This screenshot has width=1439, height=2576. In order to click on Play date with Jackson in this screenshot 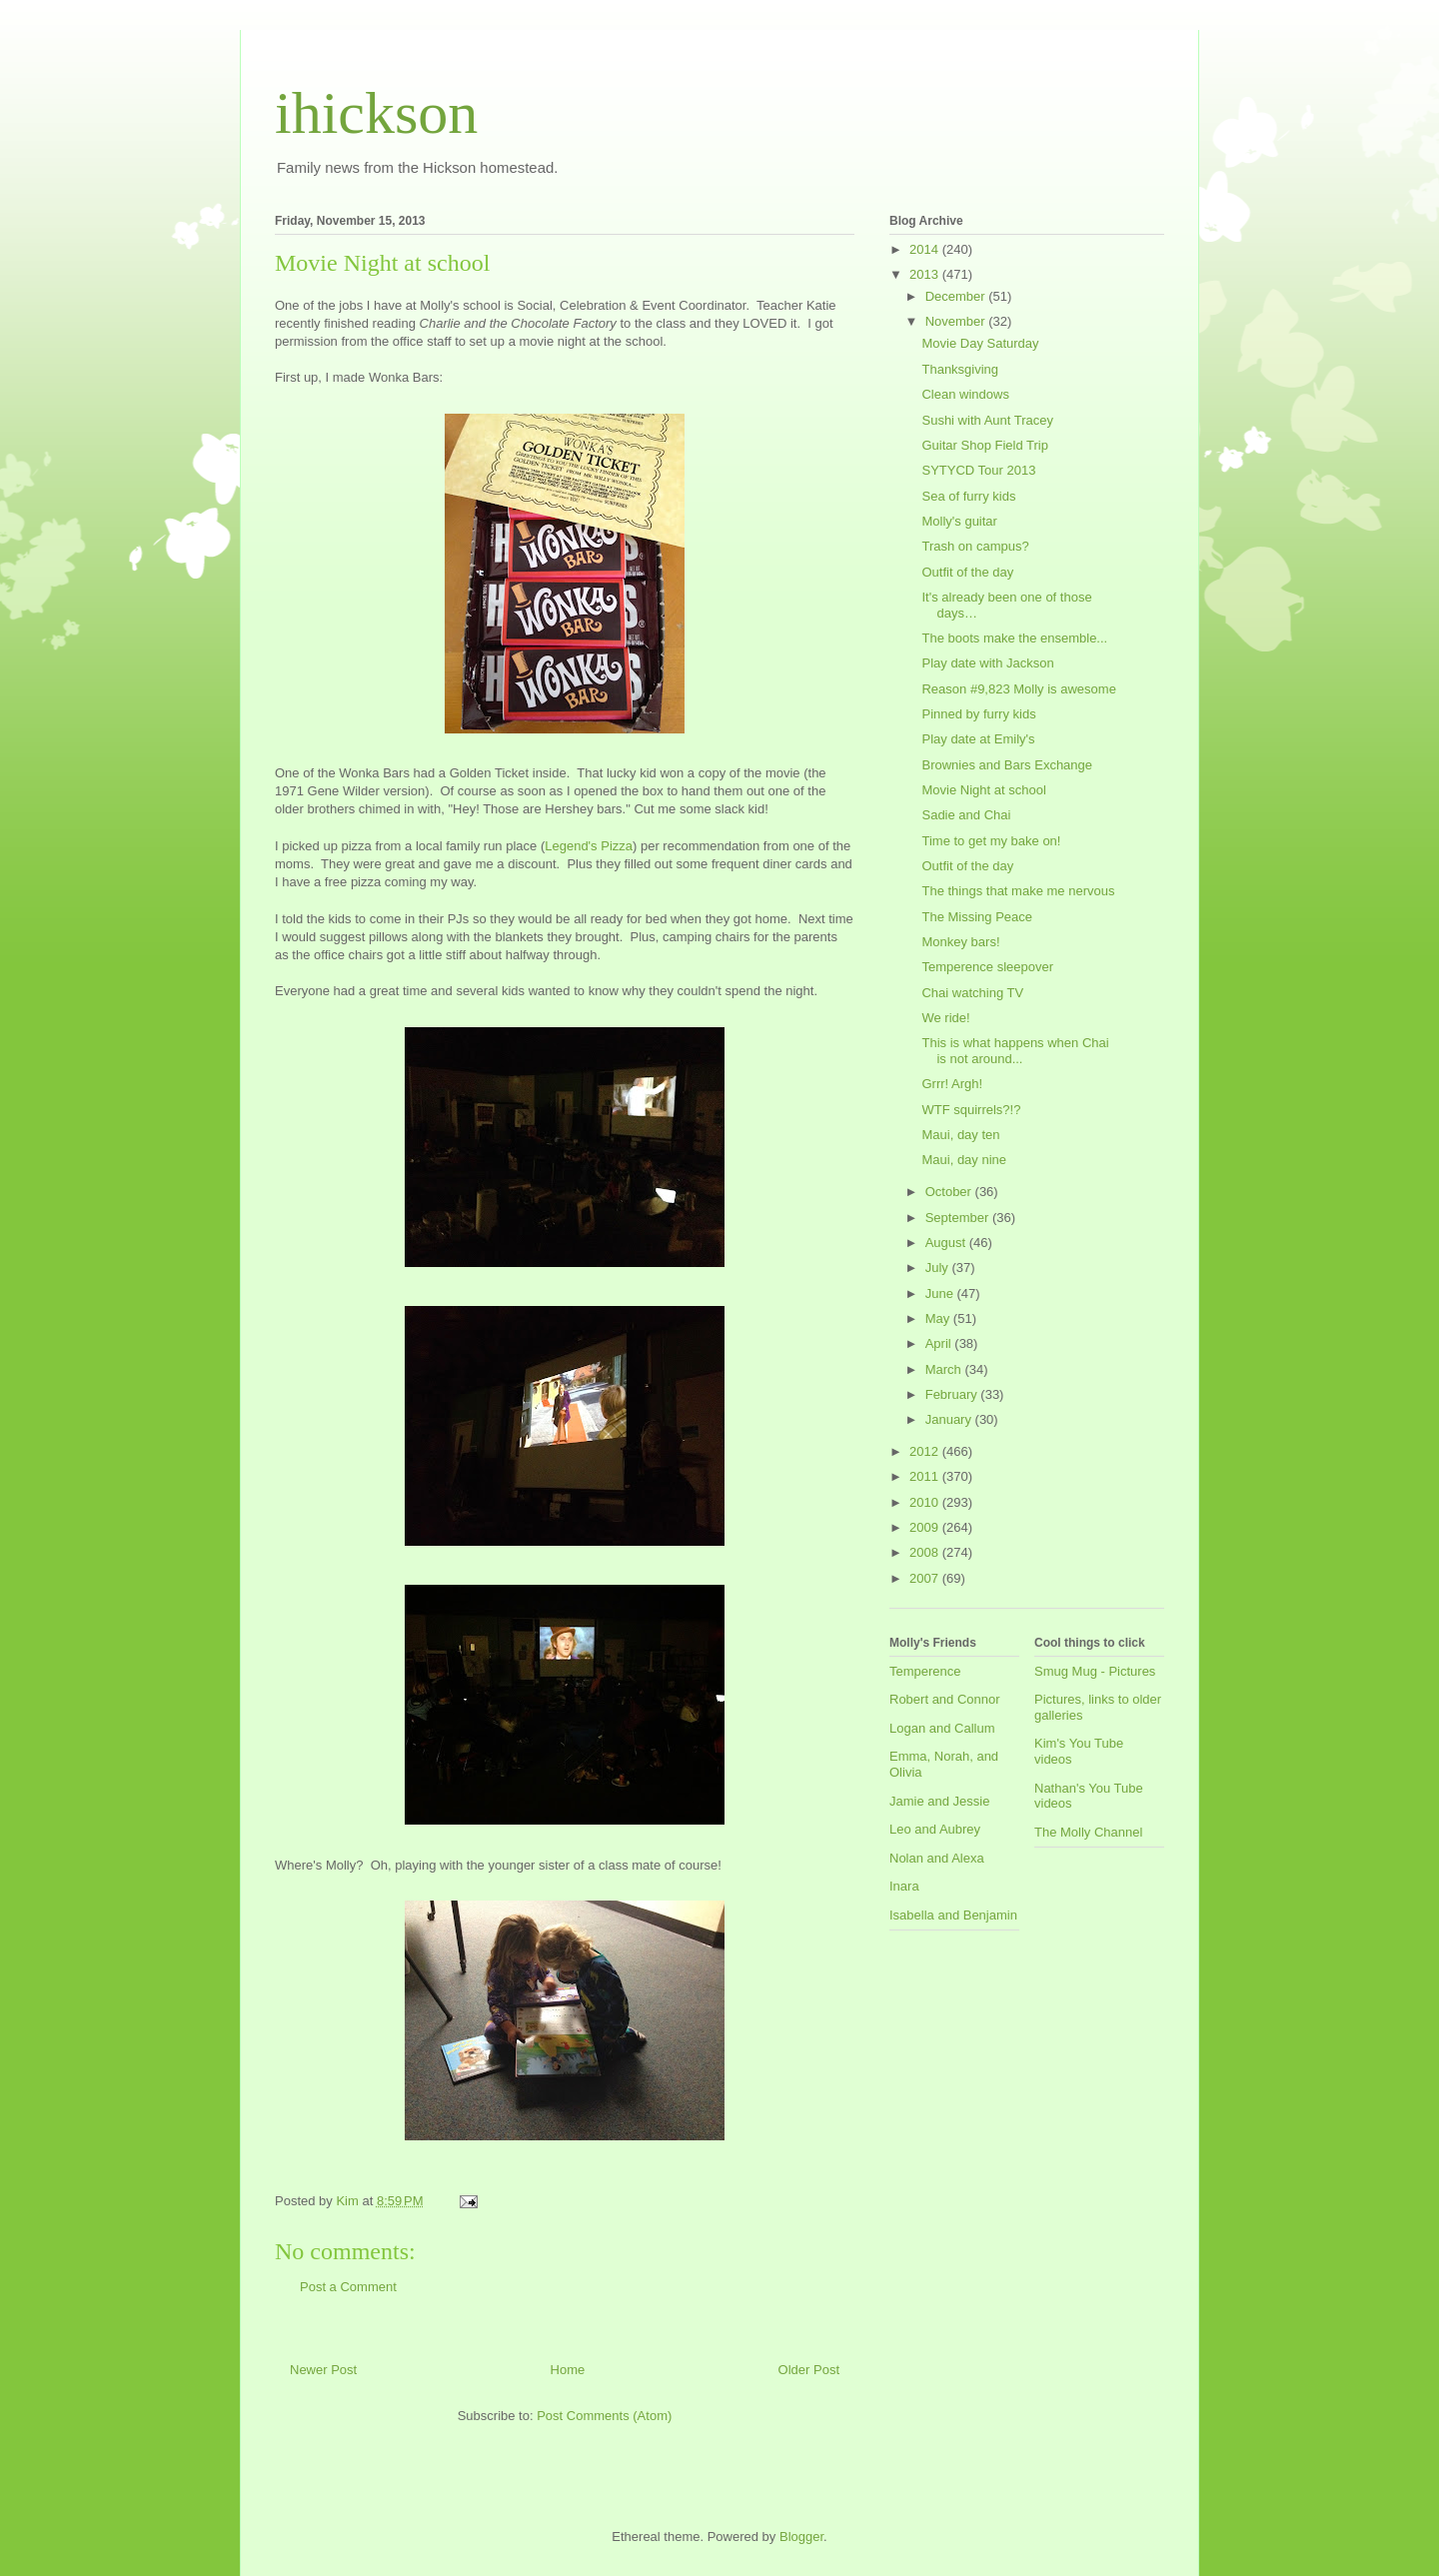, I will do `click(987, 662)`.